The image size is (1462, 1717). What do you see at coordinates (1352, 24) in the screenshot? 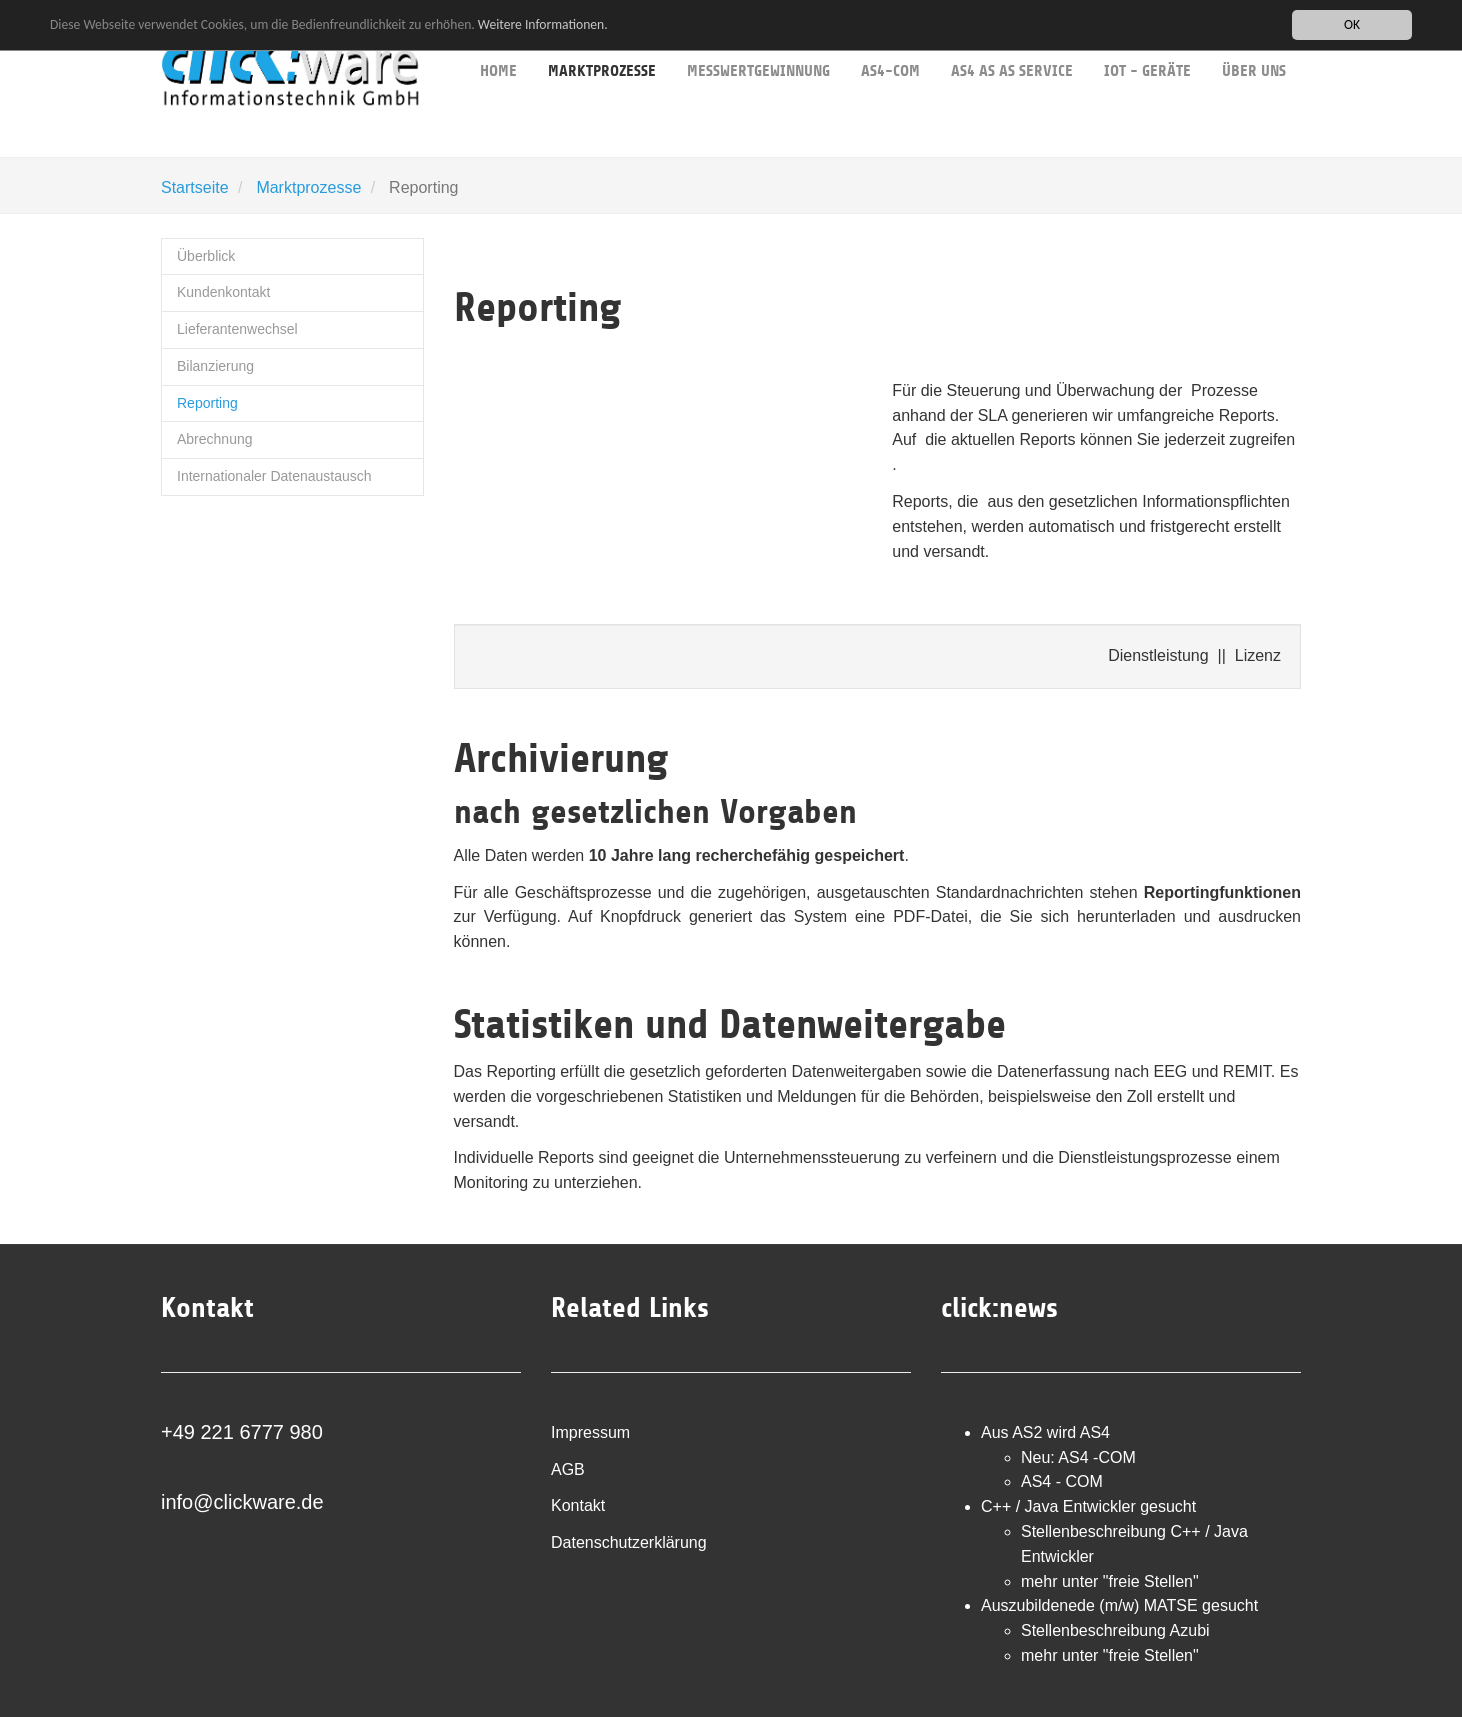
I see `OK` at bounding box center [1352, 24].